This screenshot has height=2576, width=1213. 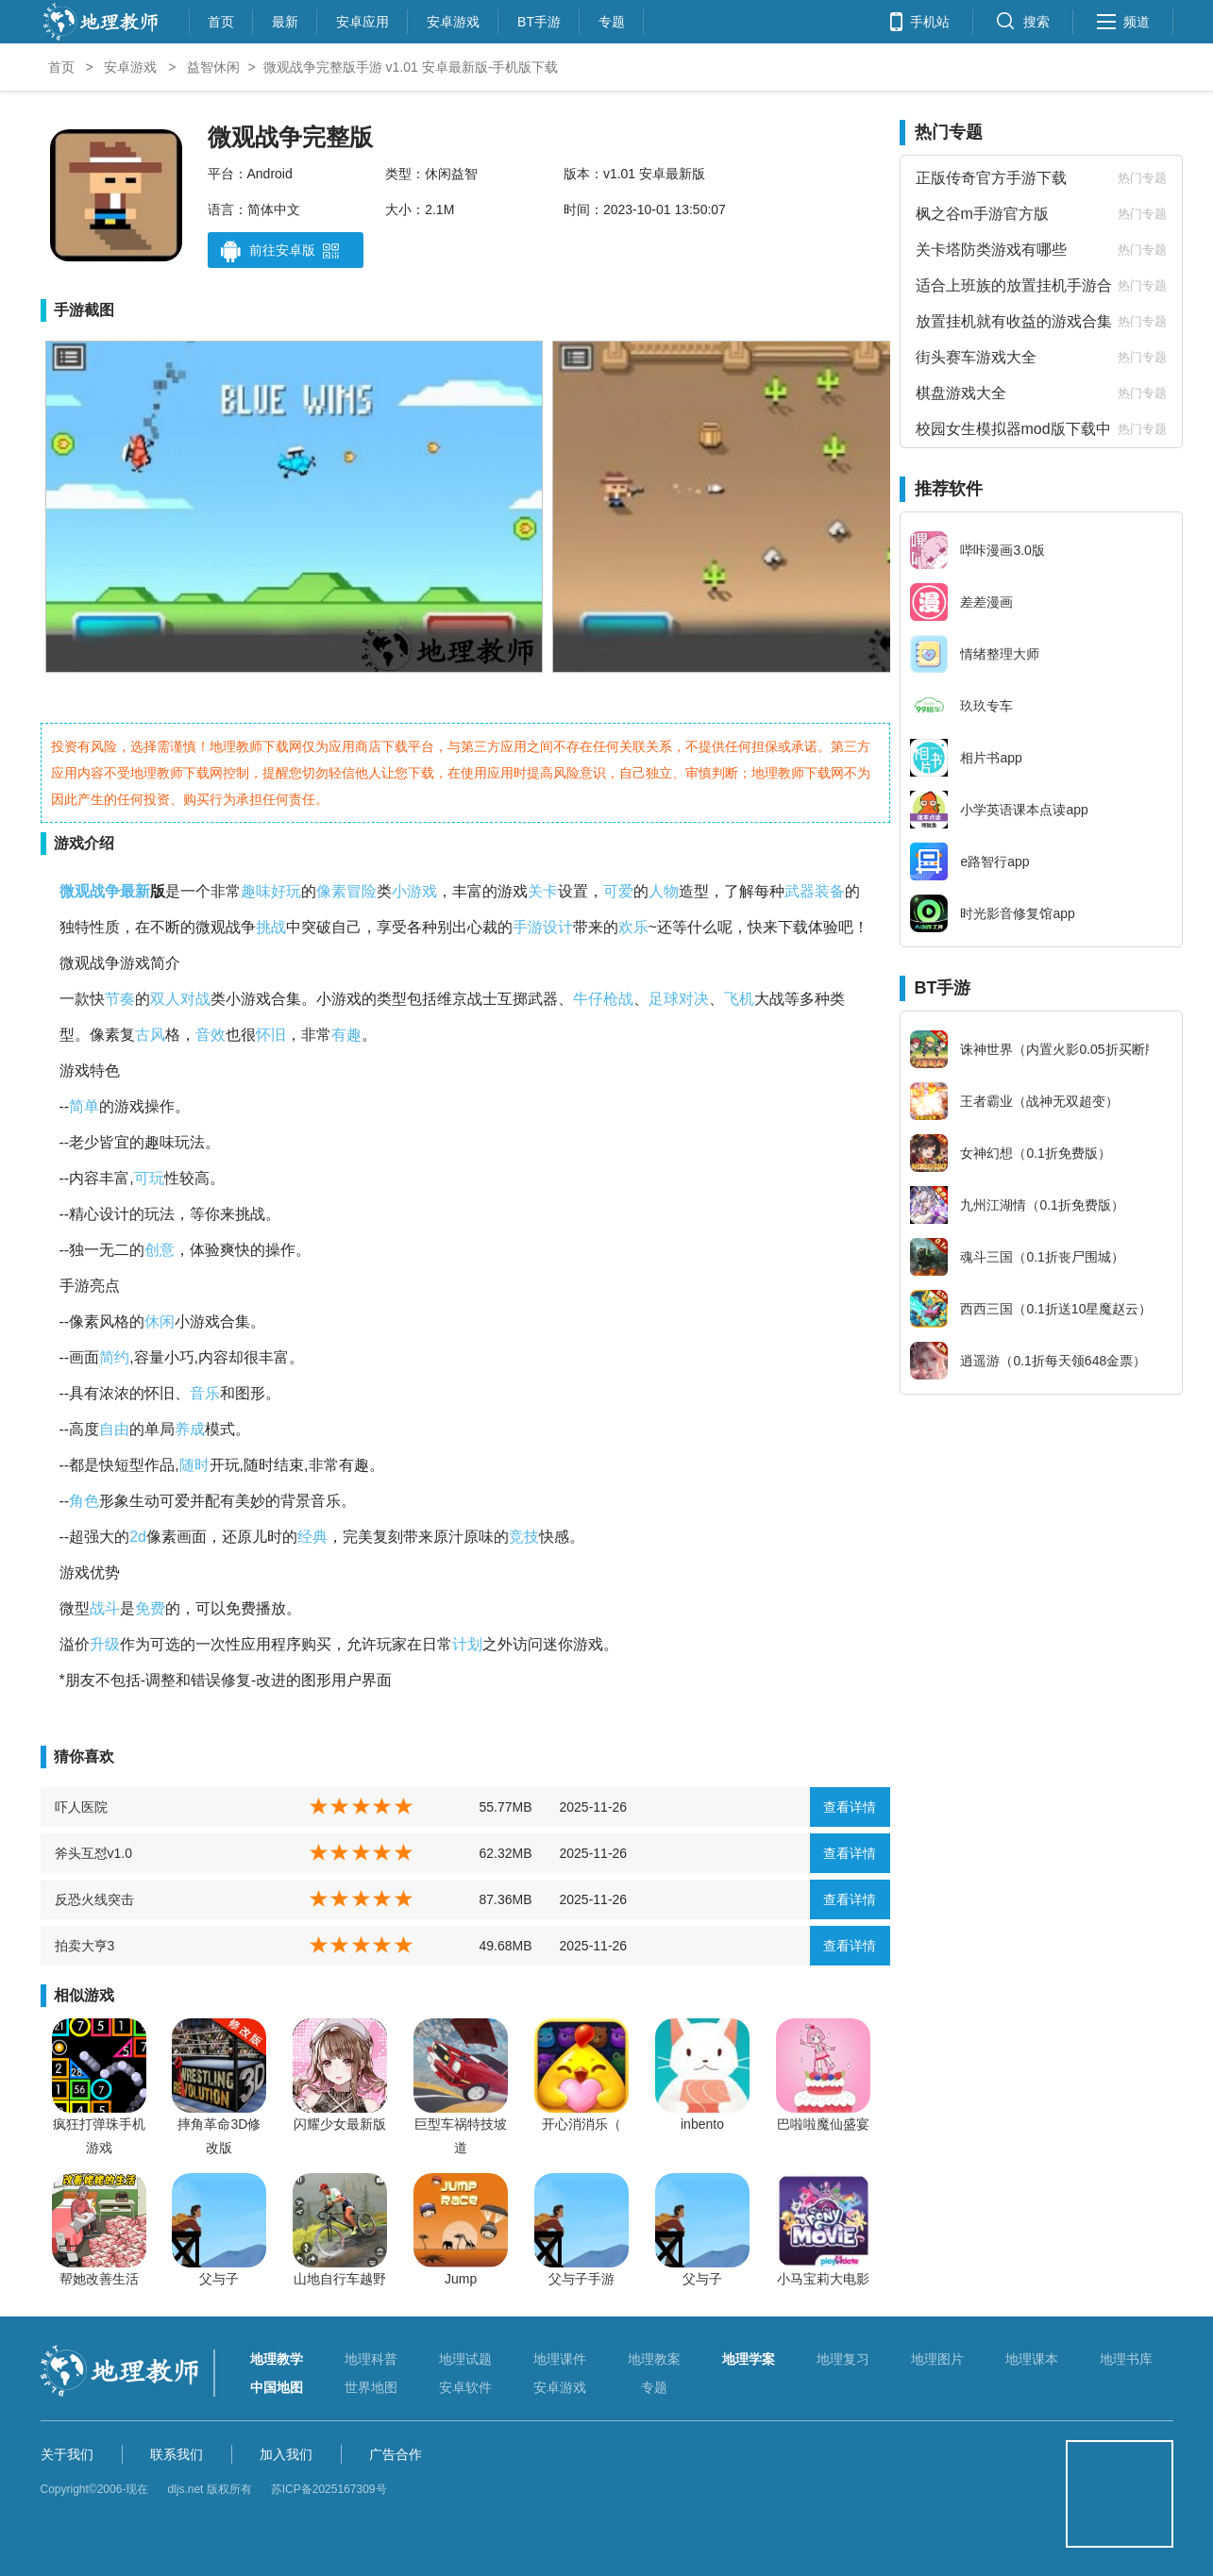 What do you see at coordinates (618, 891) in the screenshot?
I see `可爱` at bounding box center [618, 891].